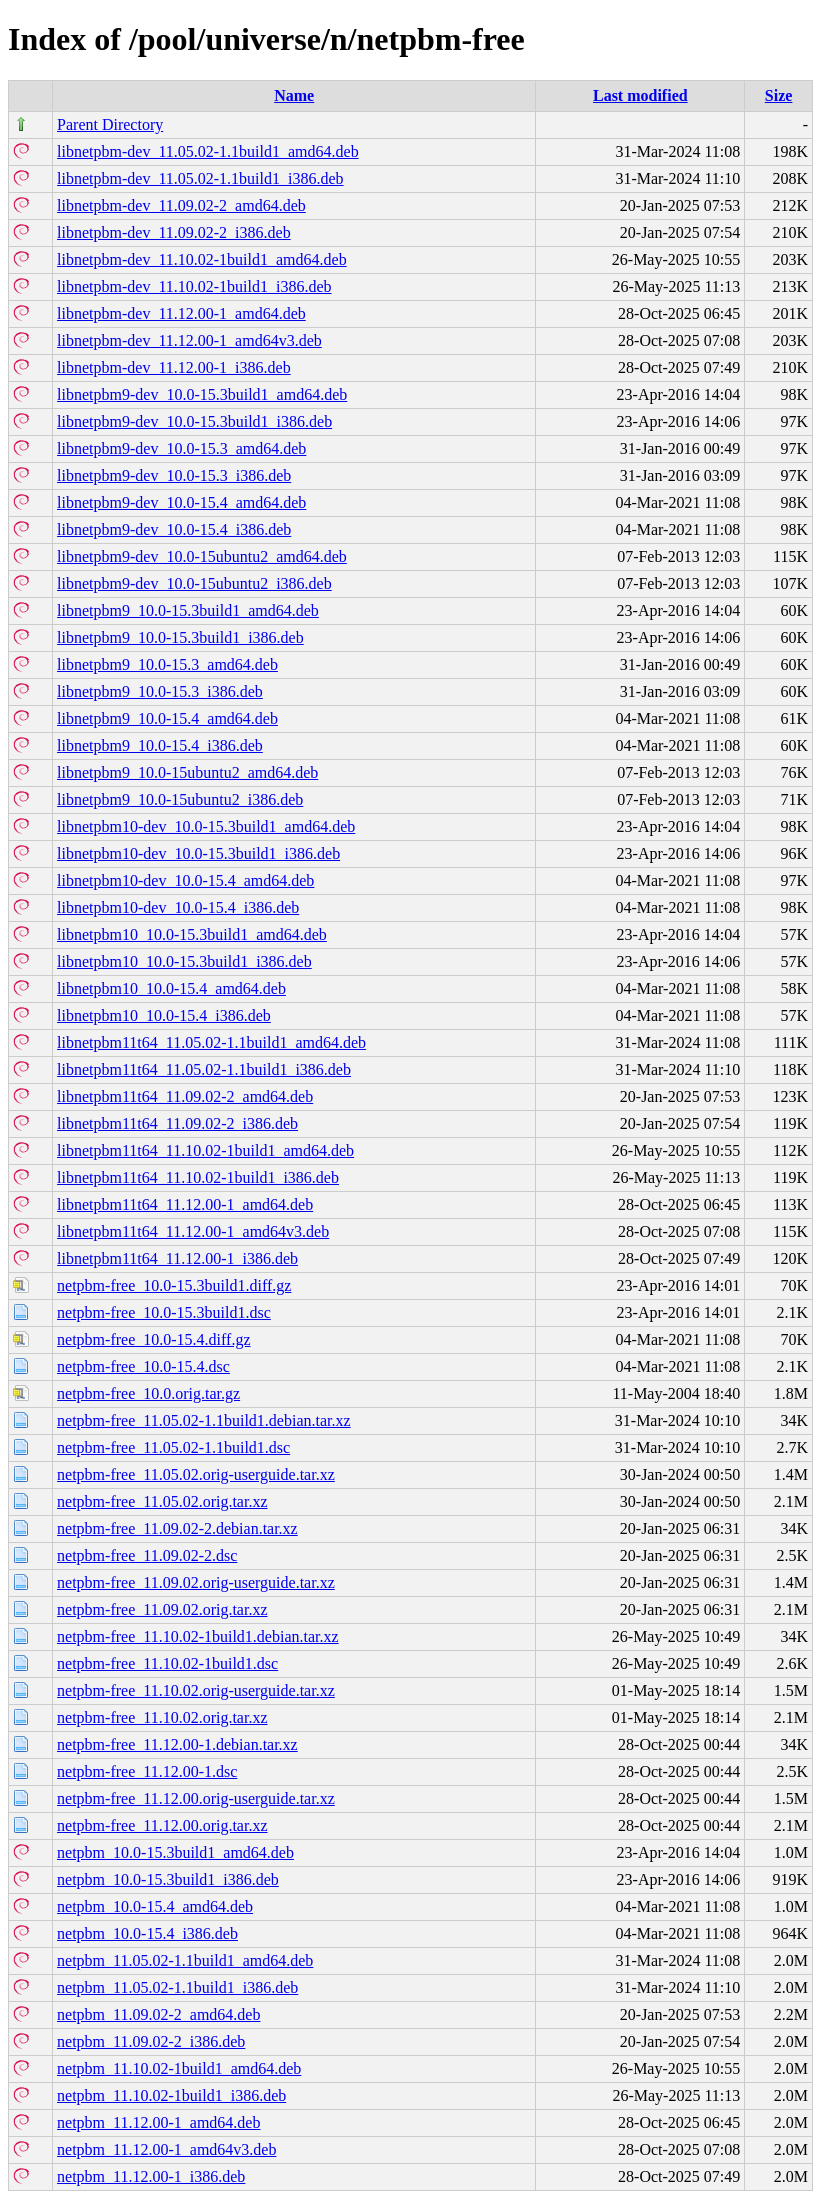  Describe the element at coordinates (294, 95) in the screenshot. I see `Name` at that location.